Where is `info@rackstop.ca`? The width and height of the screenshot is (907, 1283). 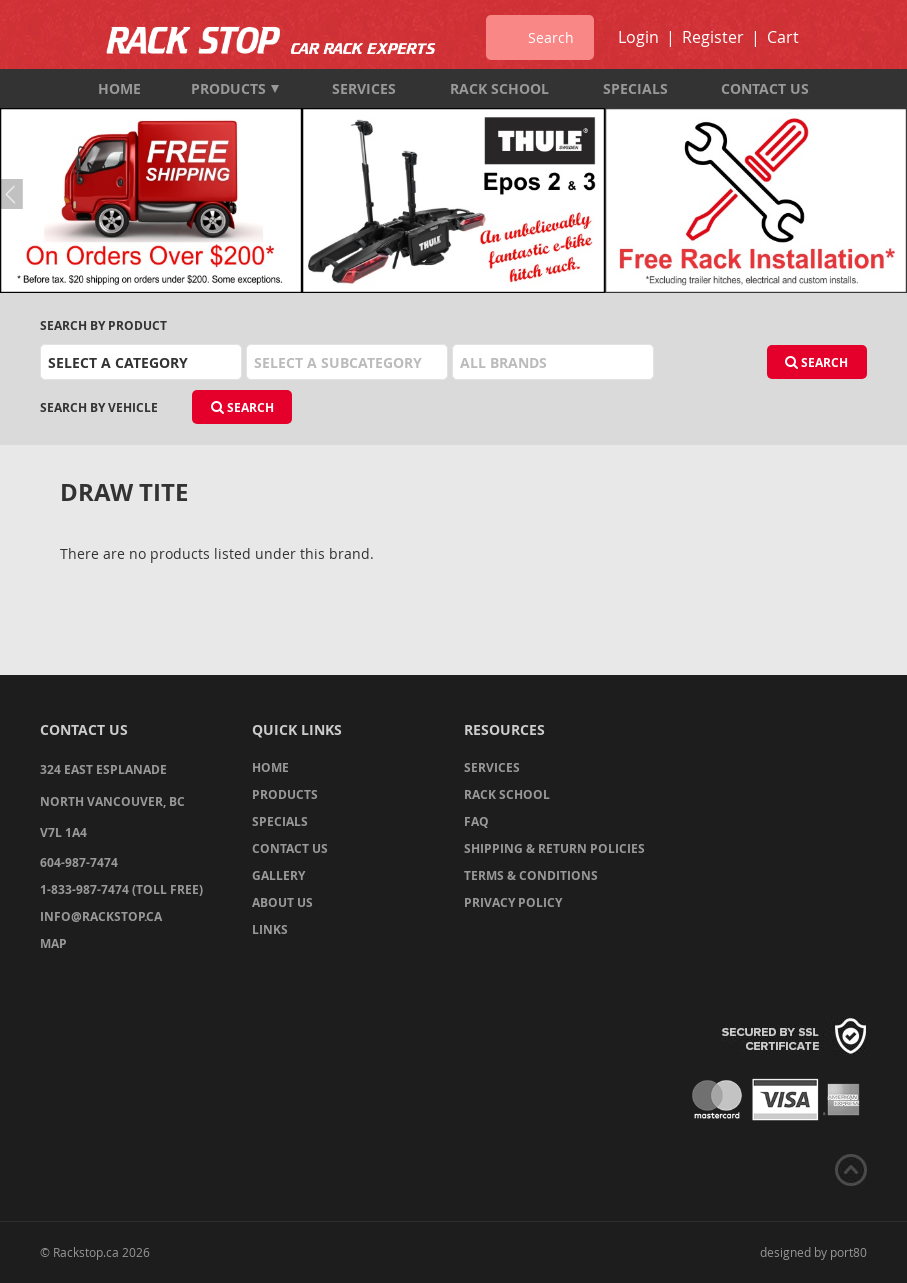
info@rackstop.ca is located at coordinates (101, 916).